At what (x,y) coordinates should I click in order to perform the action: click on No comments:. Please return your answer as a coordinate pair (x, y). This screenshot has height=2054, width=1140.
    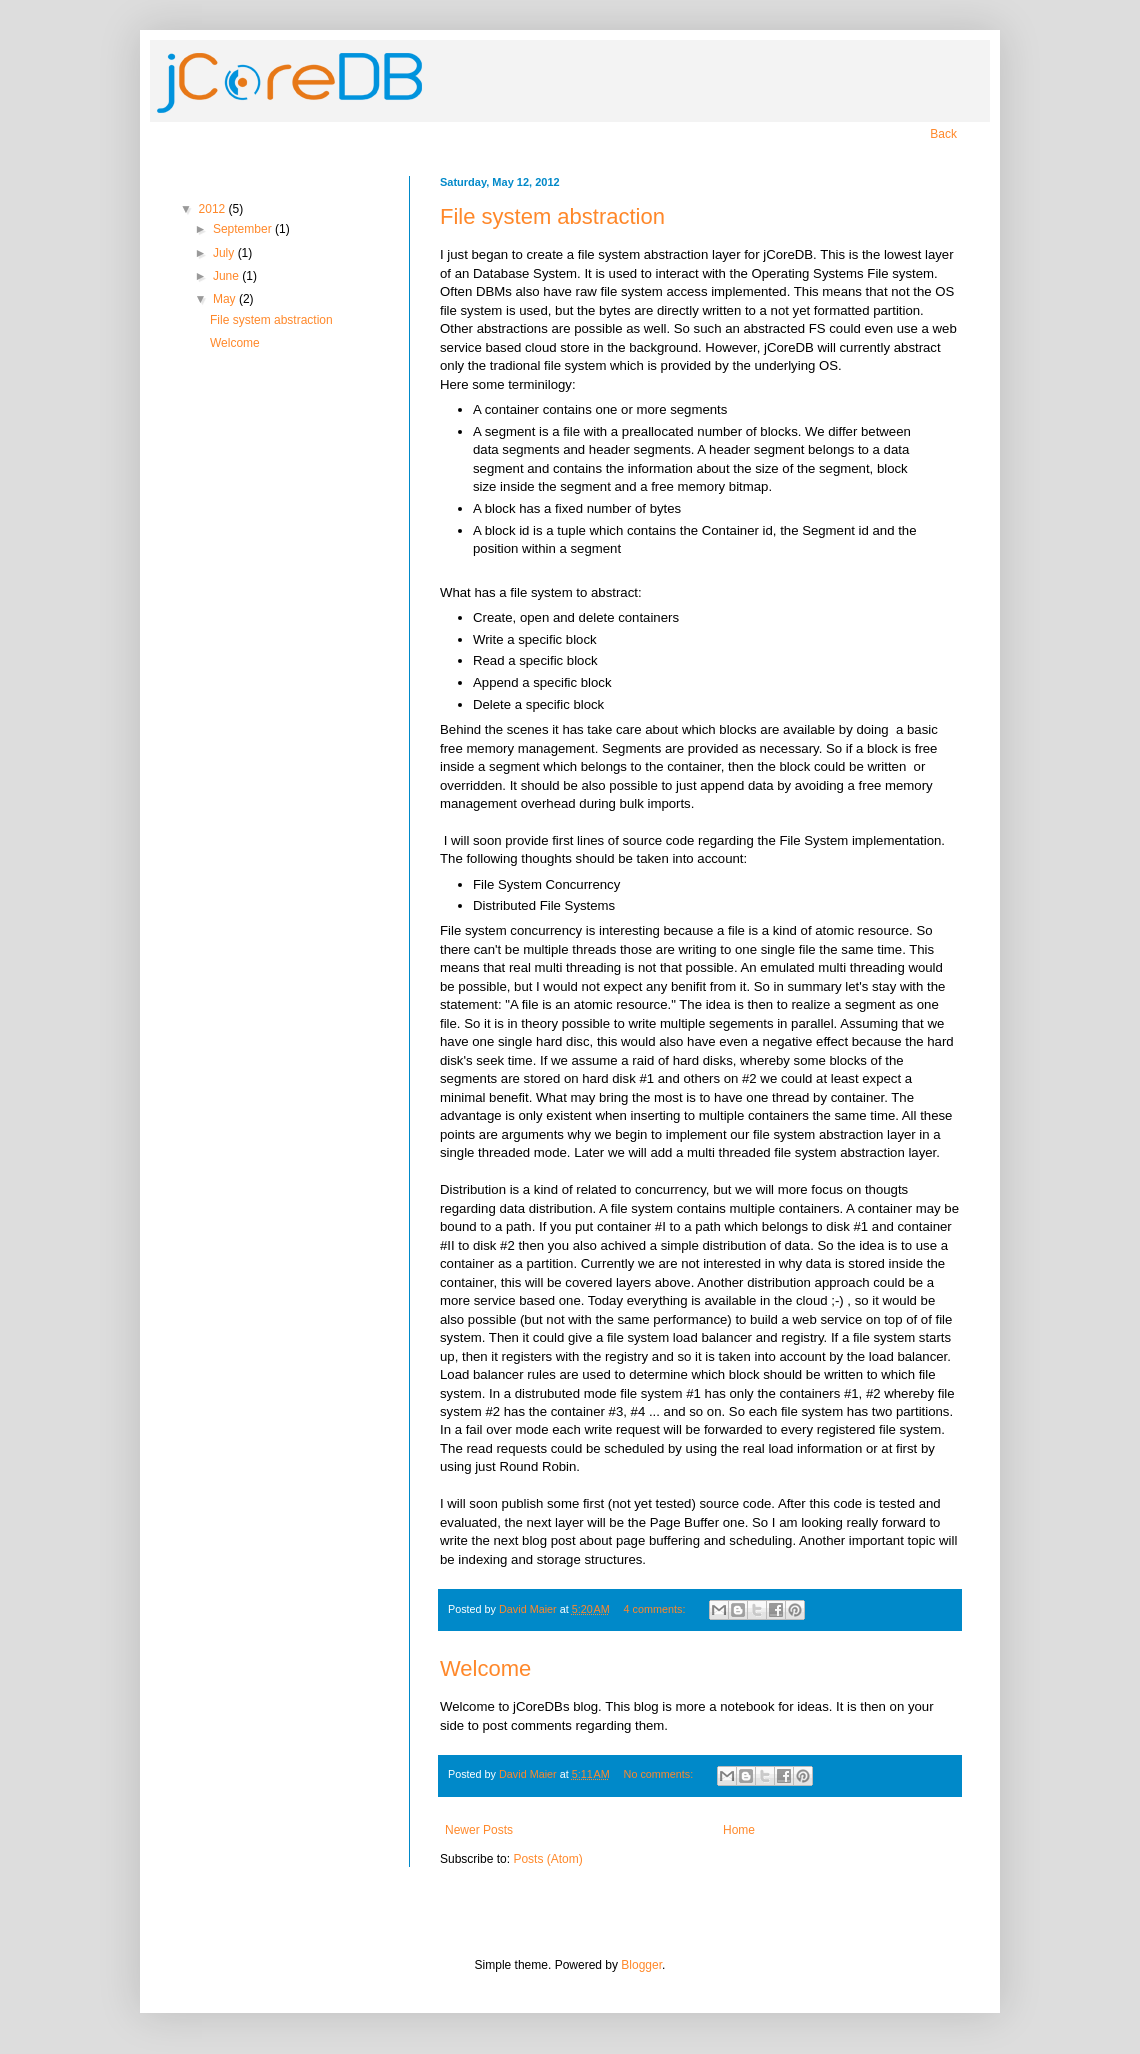
    Looking at the image, I should click on (660, 1774).